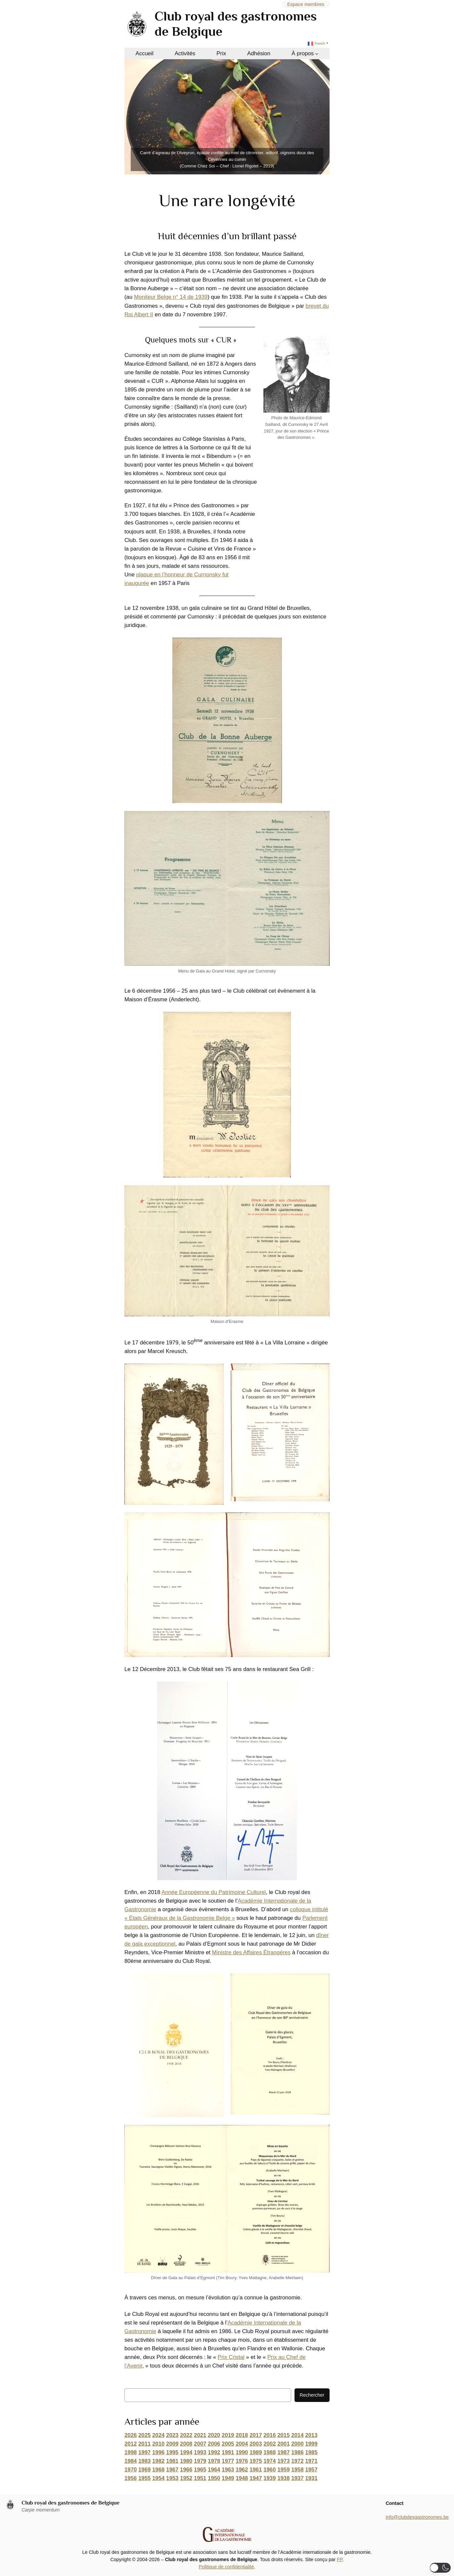 The width and height of the screenshot is (454, 2576). Describe the element at coordinates (130, 2444) in the screenshot. I see `2012` at that location.